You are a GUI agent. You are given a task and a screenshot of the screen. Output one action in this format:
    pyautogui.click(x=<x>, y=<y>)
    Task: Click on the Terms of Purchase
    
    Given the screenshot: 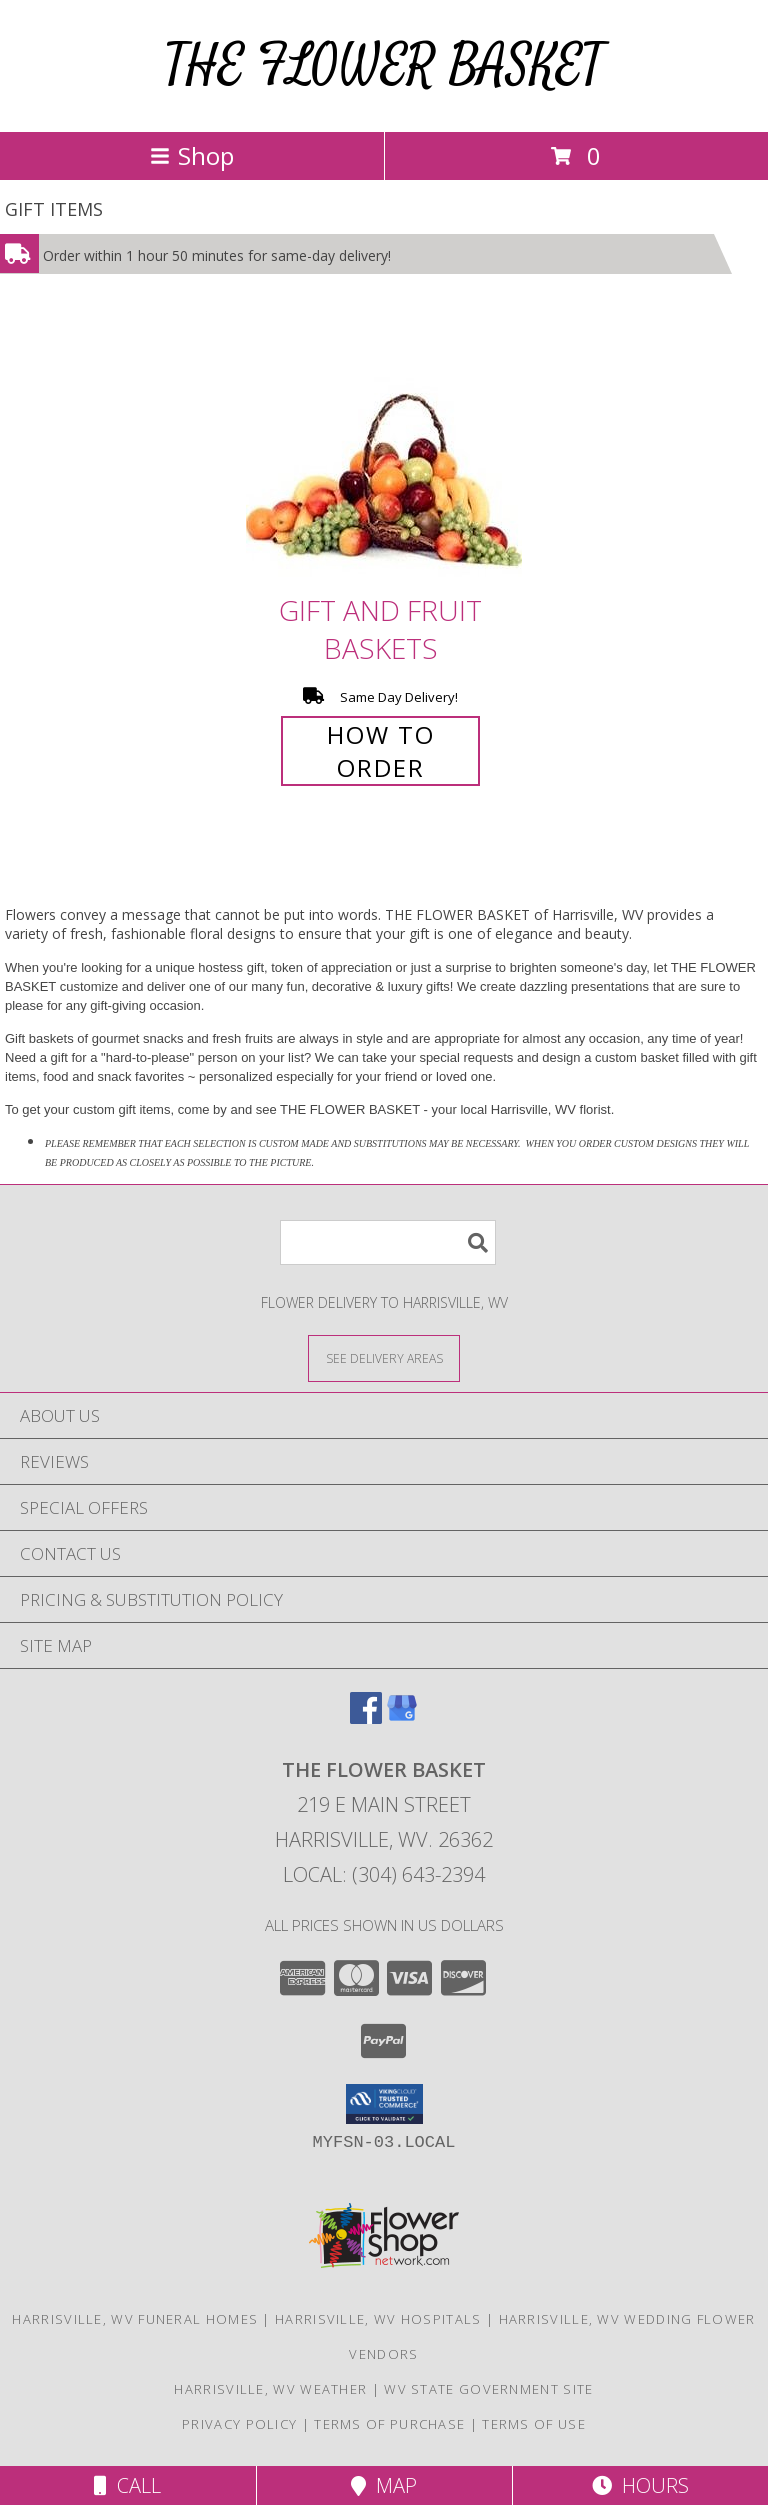 What is the action you would take?
    pyautogui.click(x=389, y=2424)
    